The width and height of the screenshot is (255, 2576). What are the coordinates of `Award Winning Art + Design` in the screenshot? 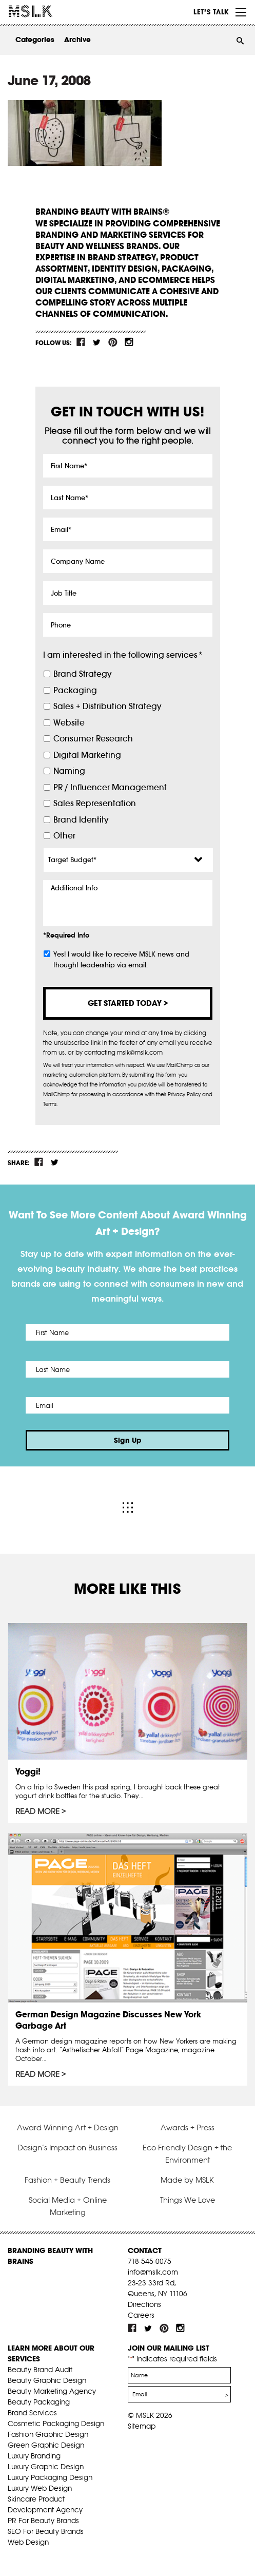 It's located at (68, 2127).